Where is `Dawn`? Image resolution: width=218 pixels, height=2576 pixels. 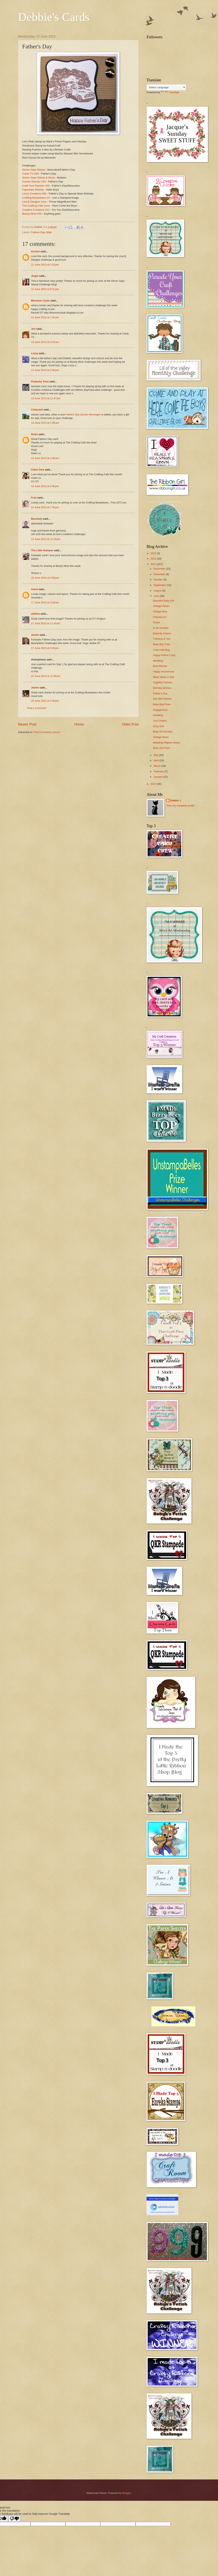
Dawn is located at coordinates (34, 434).